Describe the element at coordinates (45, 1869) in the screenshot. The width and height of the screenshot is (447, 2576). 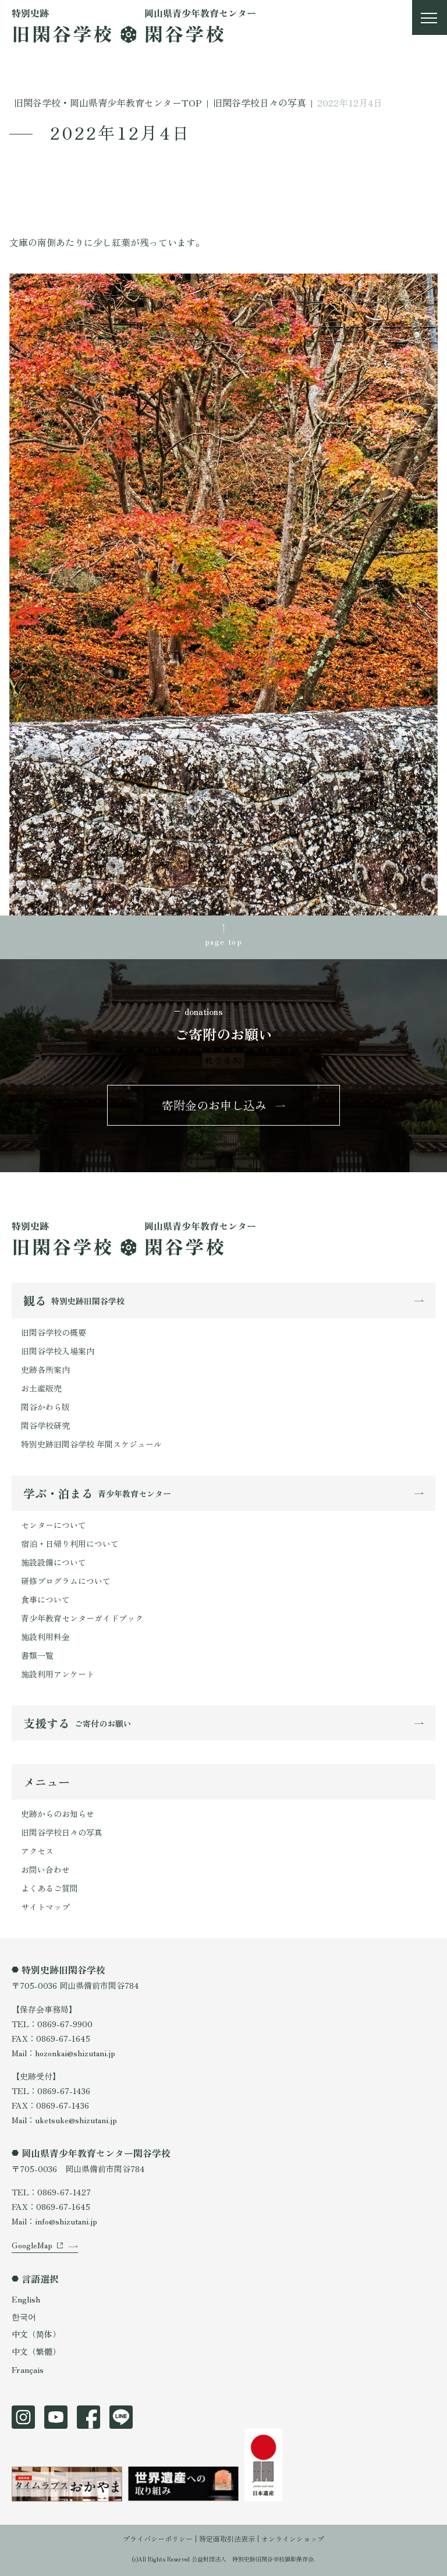
I see `お問い合わせ` at that location.